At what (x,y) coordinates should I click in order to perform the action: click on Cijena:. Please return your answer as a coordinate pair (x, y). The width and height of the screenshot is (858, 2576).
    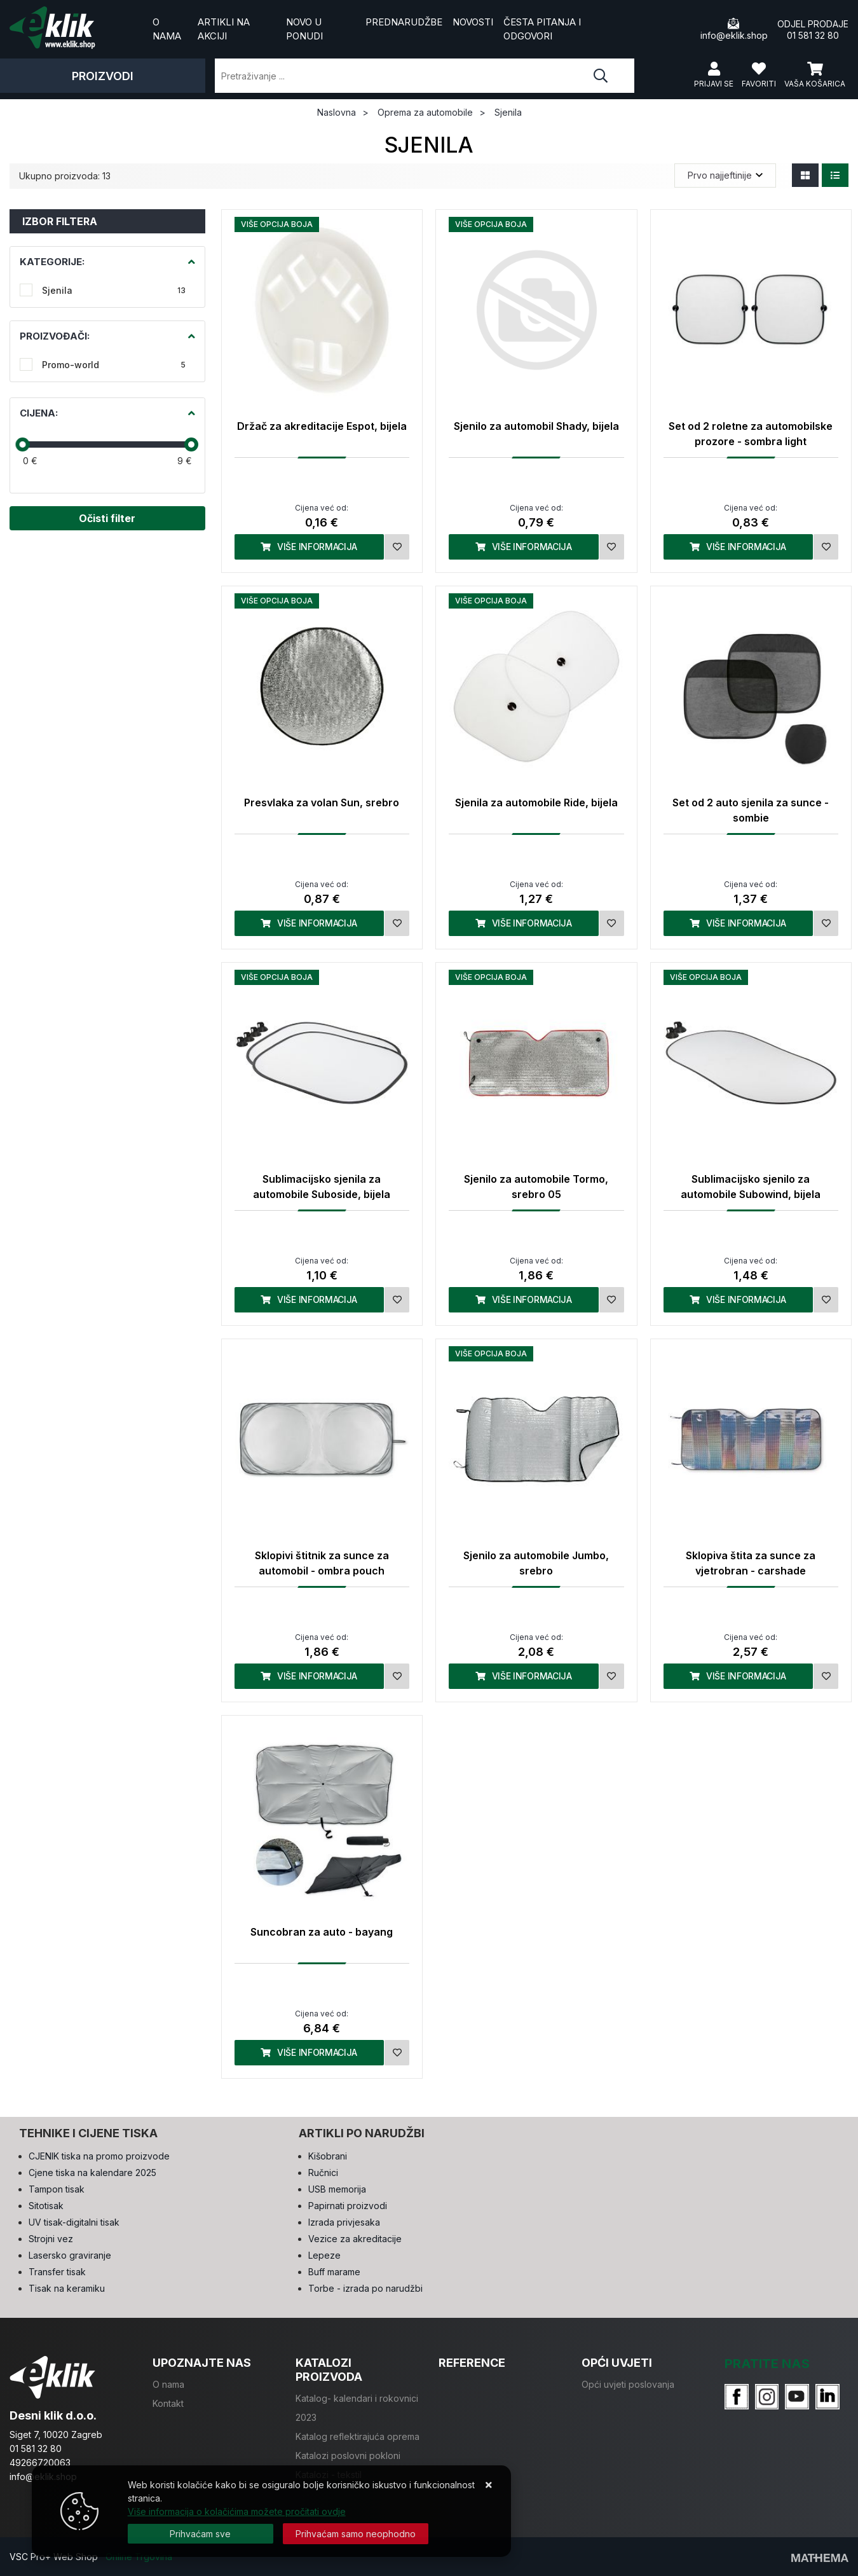
    Looking at the image, I should click on (39, 413).